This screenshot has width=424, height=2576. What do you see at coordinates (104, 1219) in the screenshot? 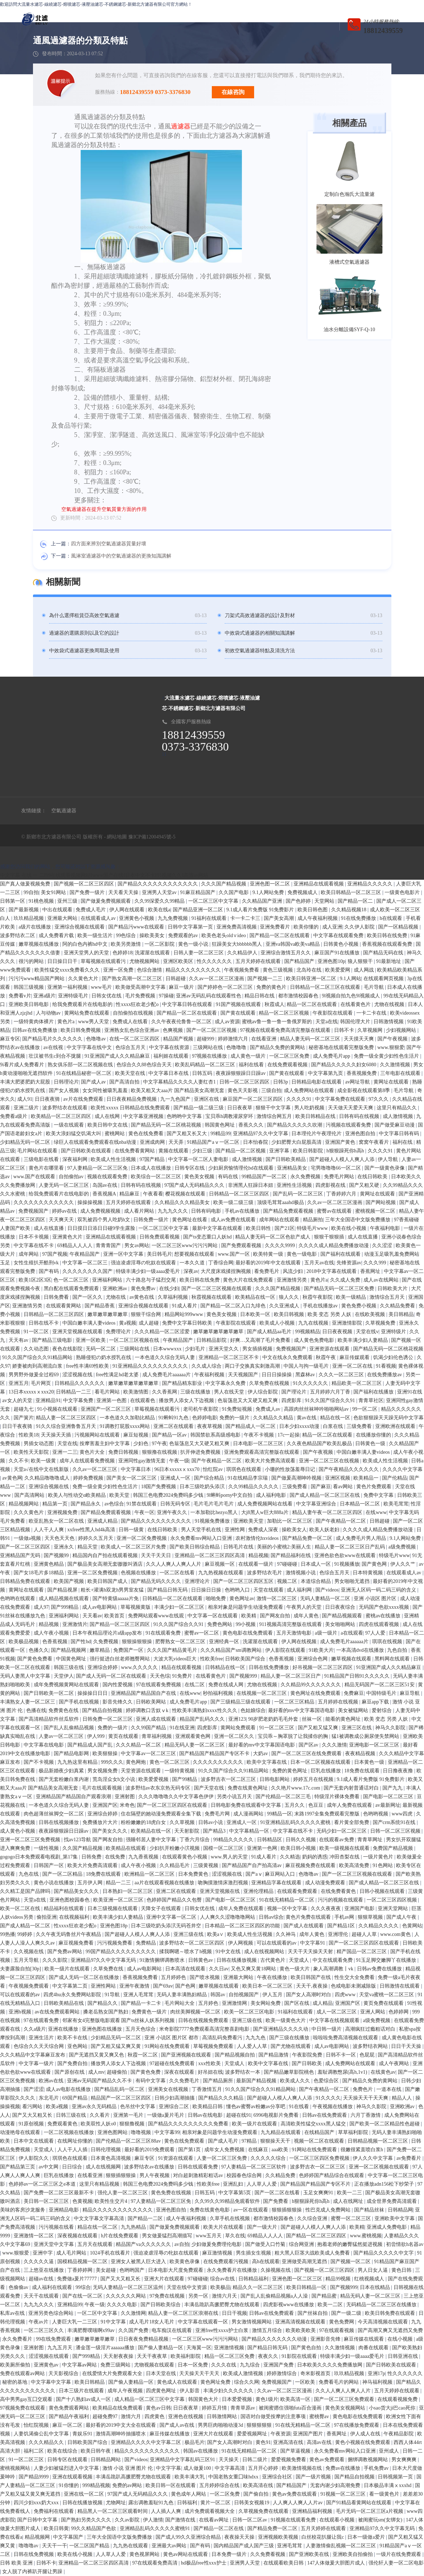
I see `双乳被四个男人吃奶h文` at bounding box center [104, 1219].